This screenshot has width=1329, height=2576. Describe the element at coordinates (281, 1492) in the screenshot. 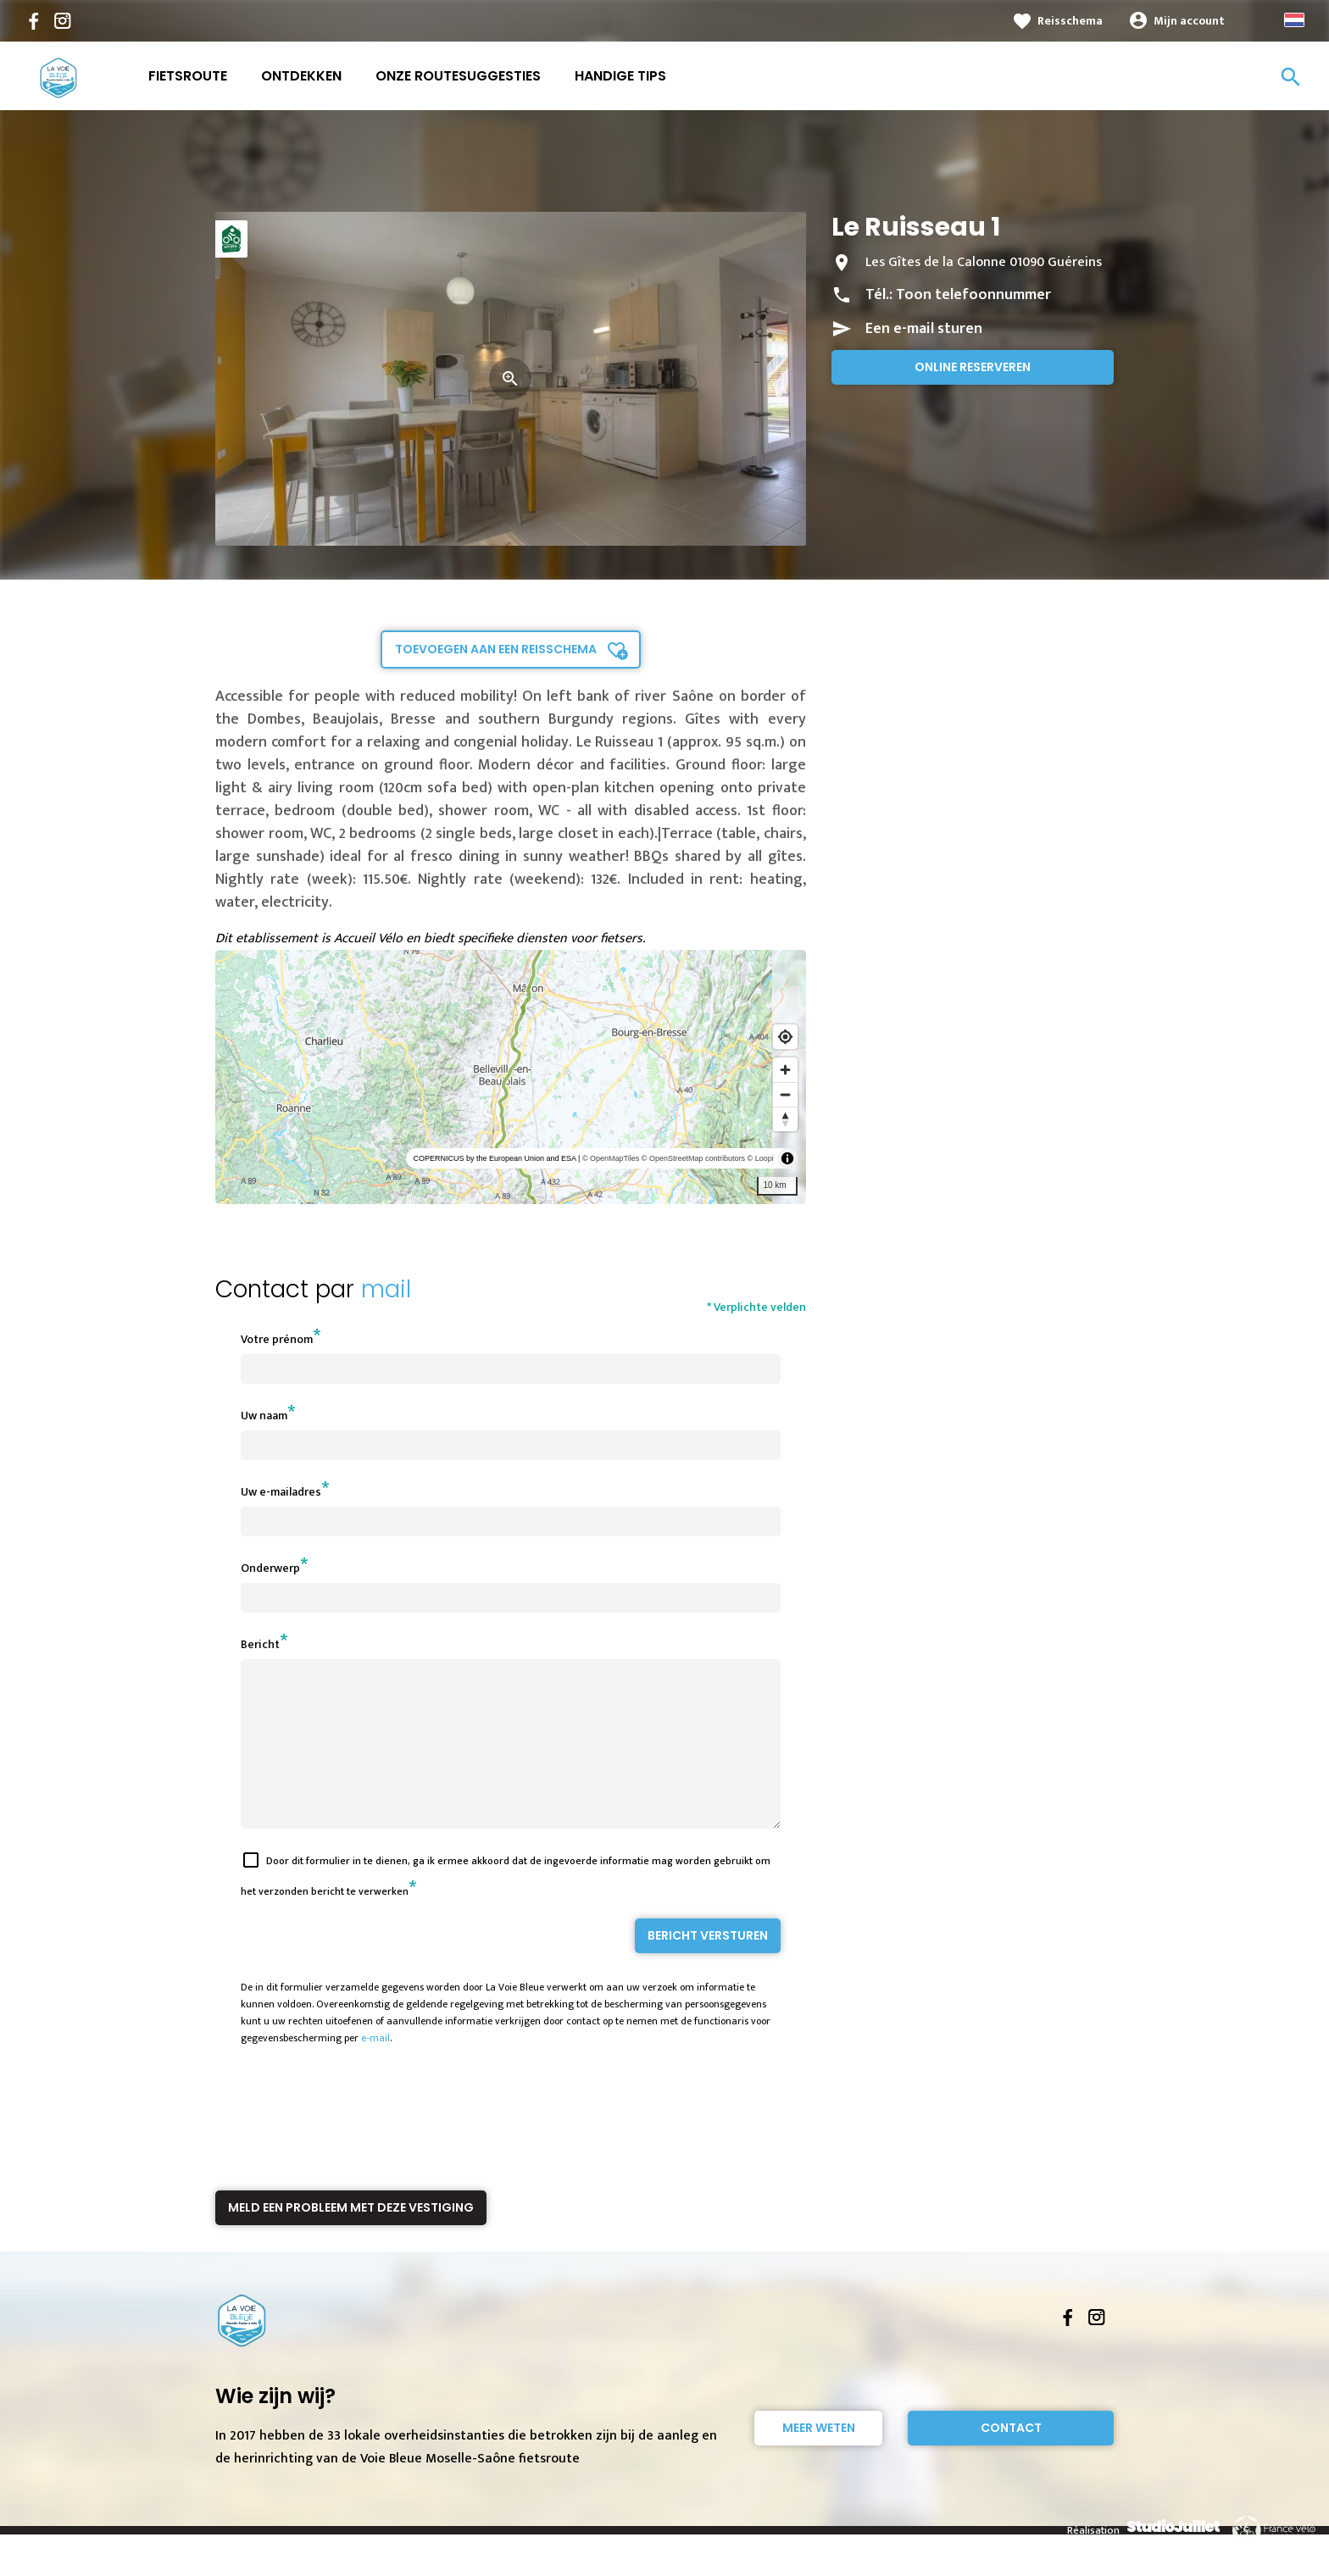

I see `Uw e-mailadres` at that location.